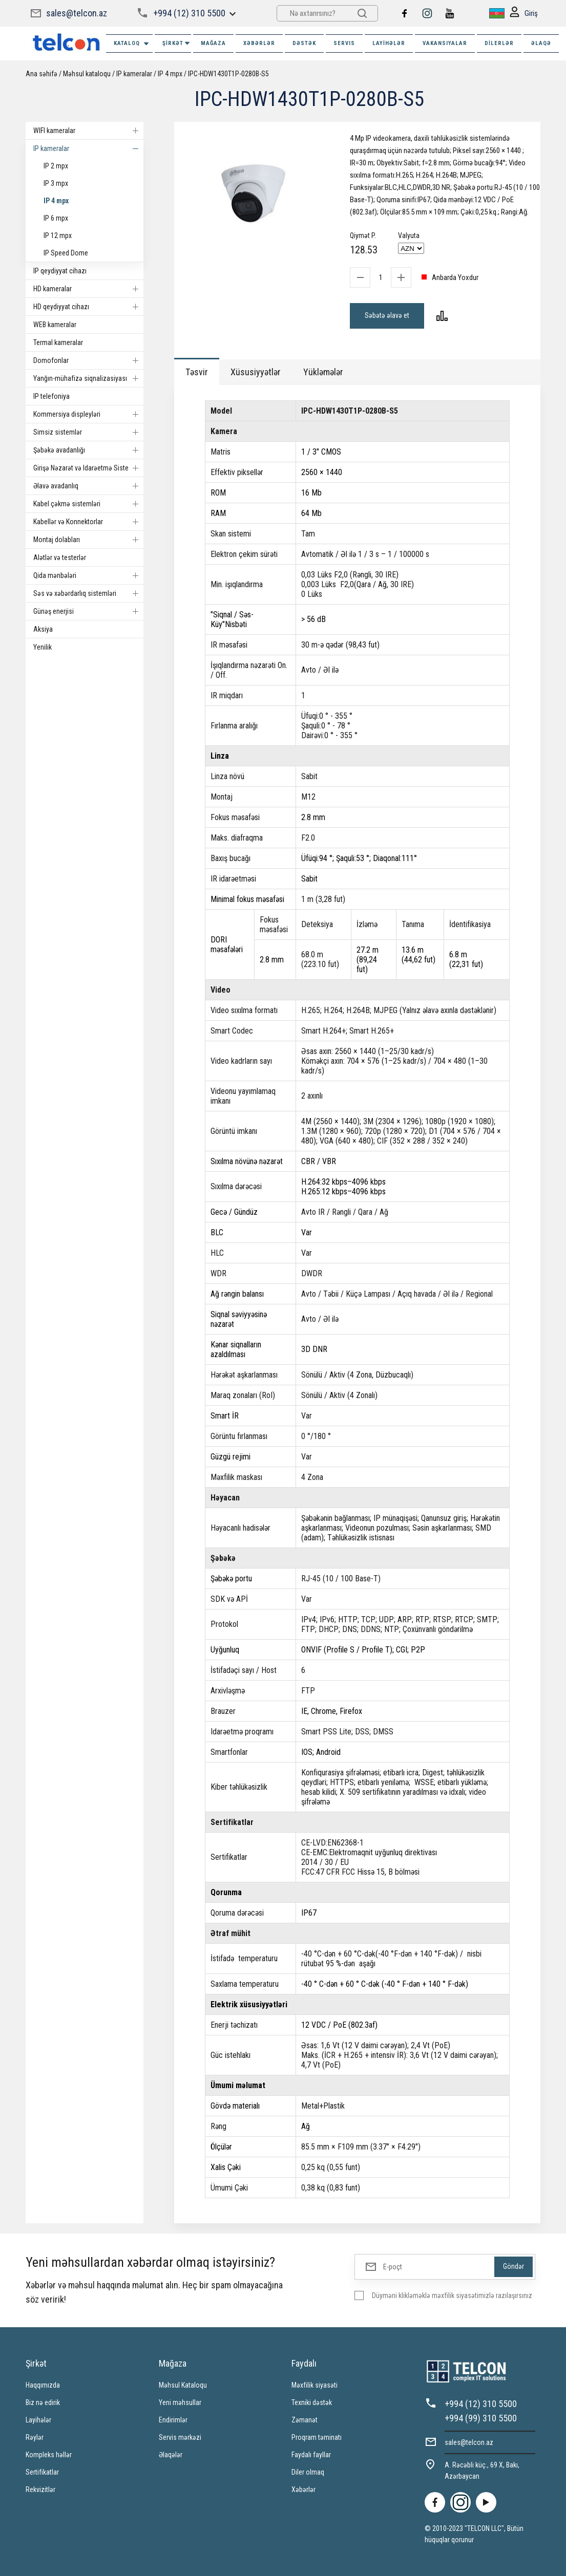  Describe the element at coordinates (88, 503) in the screenshot. I see `Kabel çəkmə sistemləri` at that location.